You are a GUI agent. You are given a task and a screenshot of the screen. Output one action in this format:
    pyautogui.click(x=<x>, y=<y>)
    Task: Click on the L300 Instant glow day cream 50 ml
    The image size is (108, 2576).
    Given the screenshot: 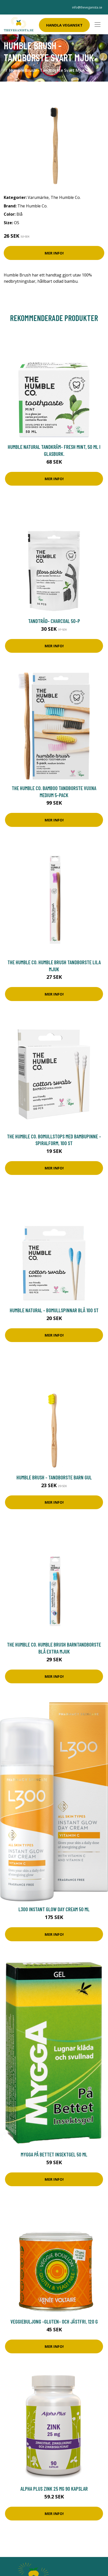 What is the action you would take?
    pyautogui.click(x=54, y=1909)
    